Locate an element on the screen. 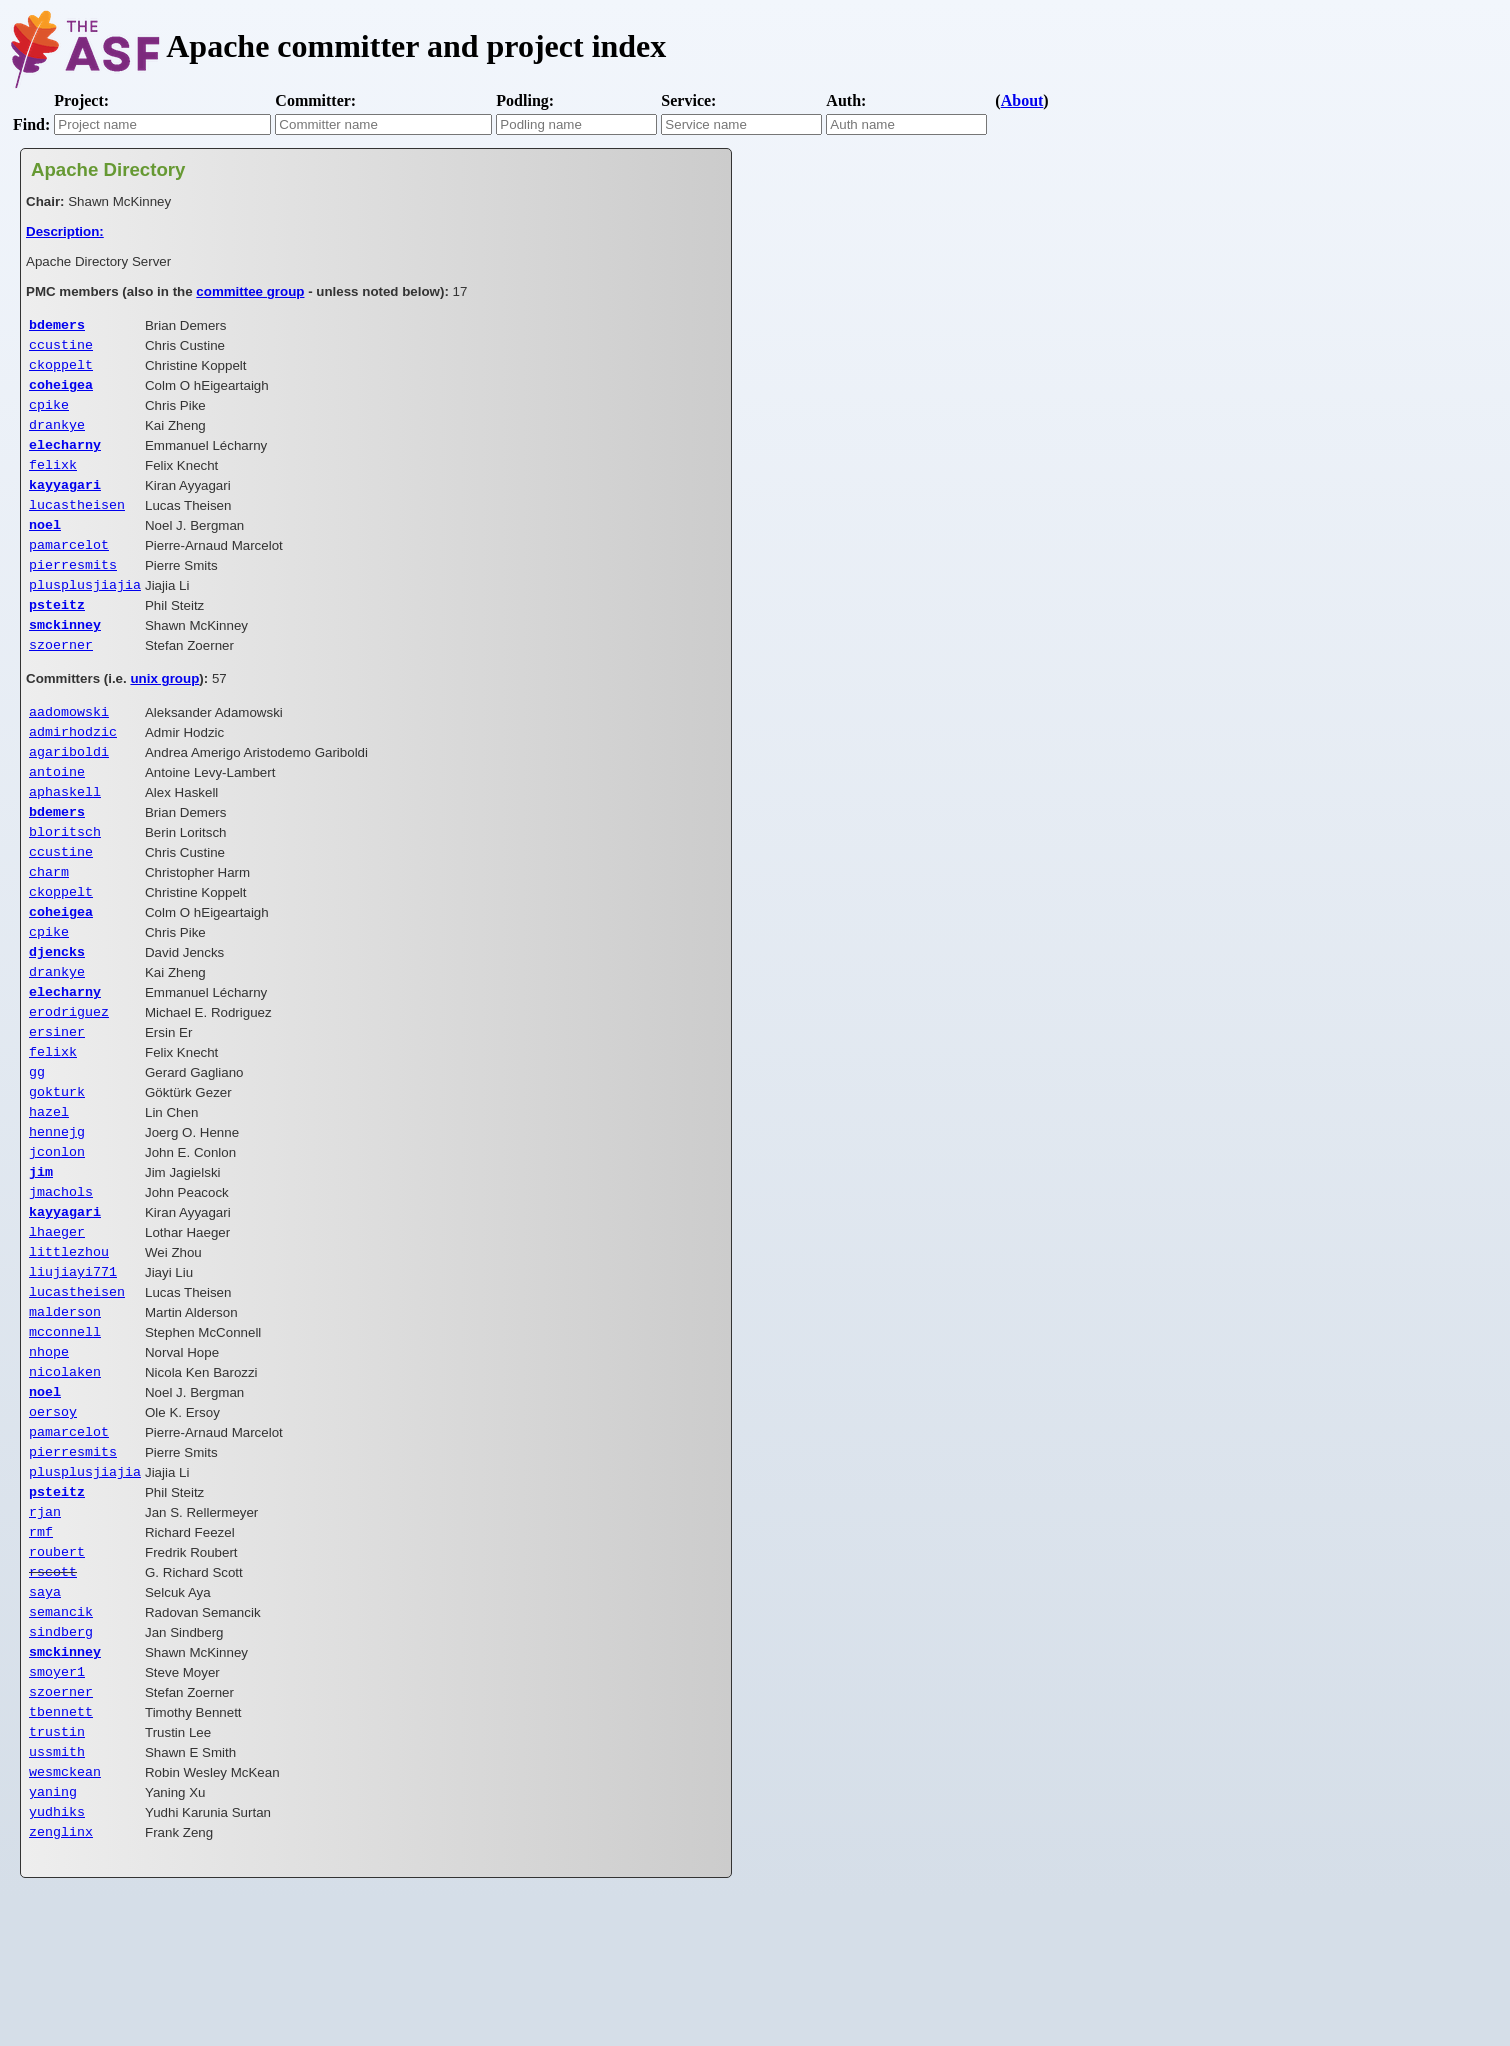  coheigea is located at coordinates (61, 392).